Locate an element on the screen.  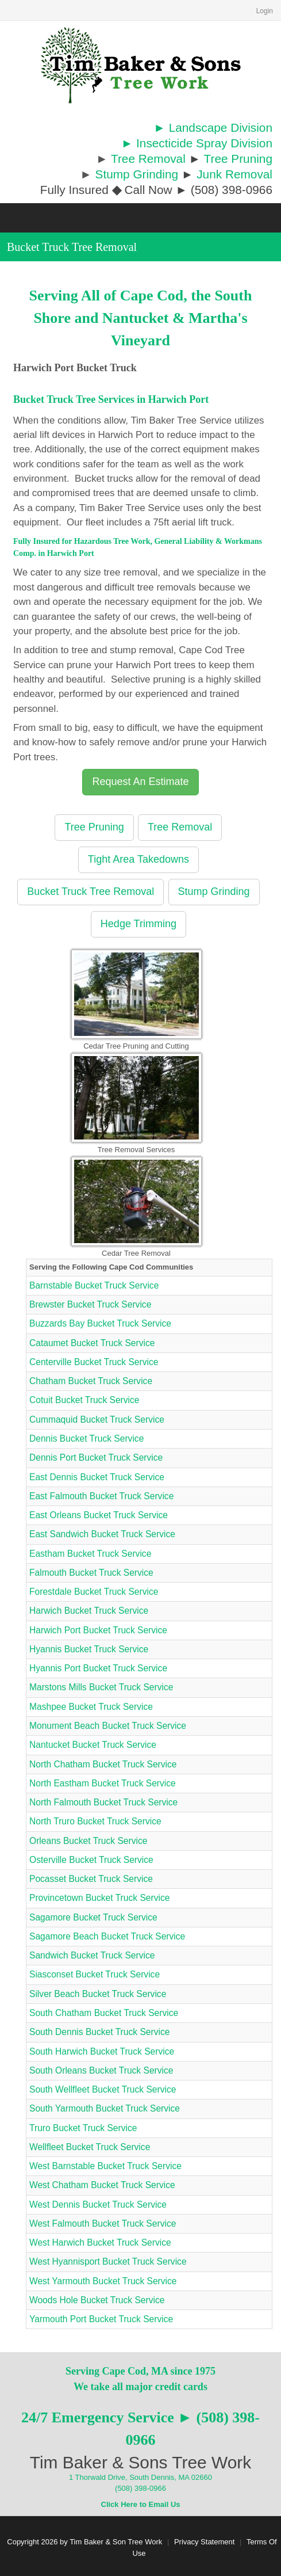
Brewster Bucket Truck Service is located at coordinates (90, 1304).